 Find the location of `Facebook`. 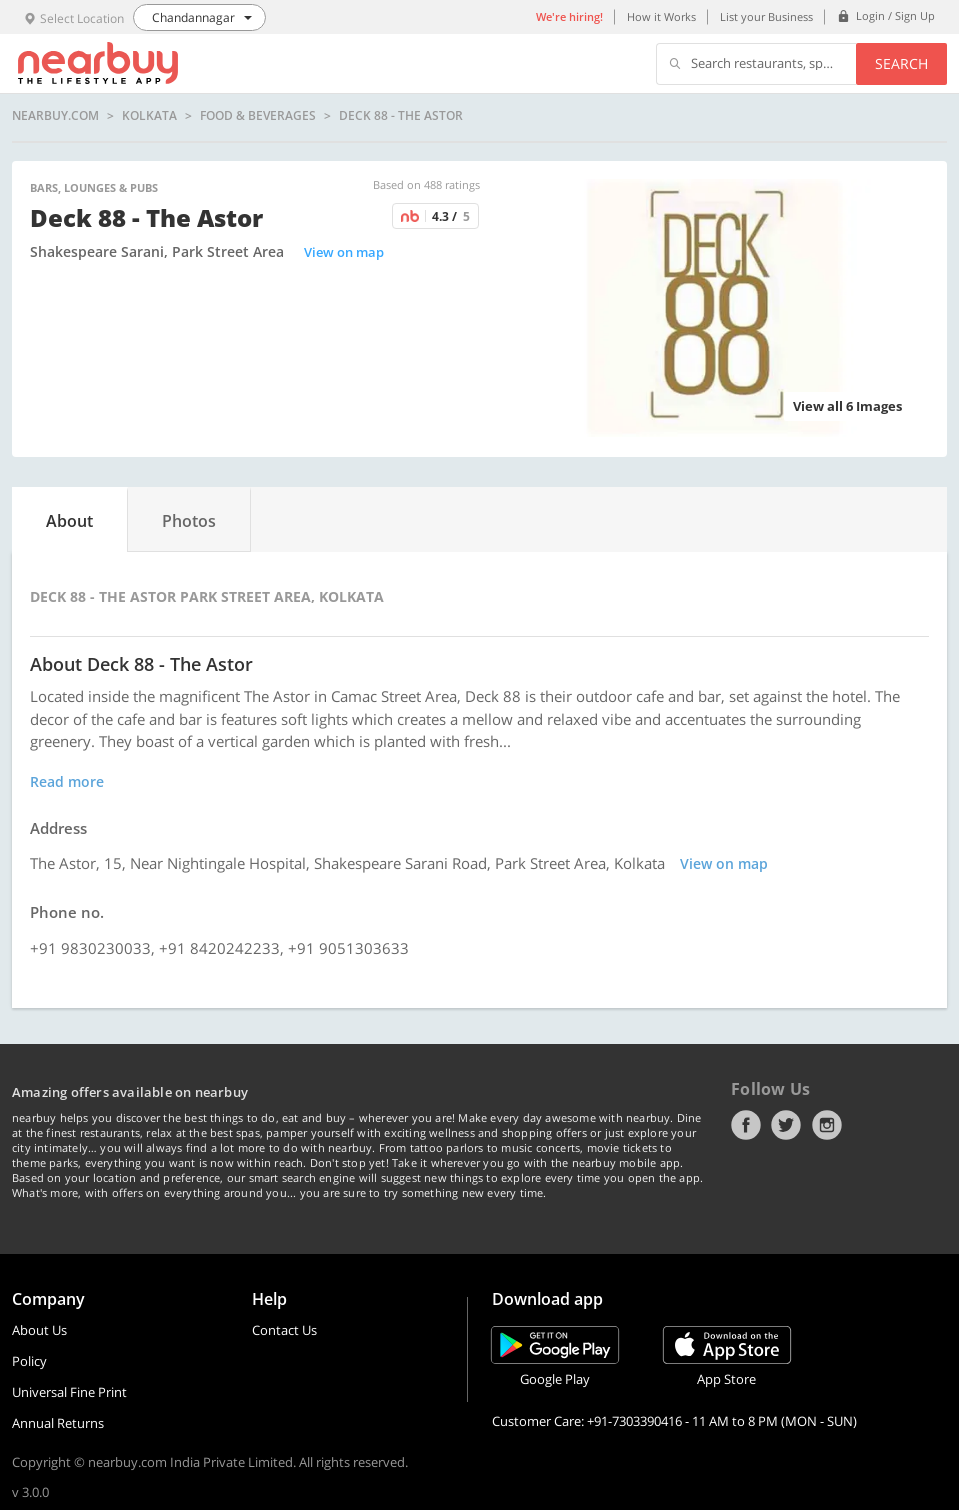

Facebook is located at coordinates (746, 1125).